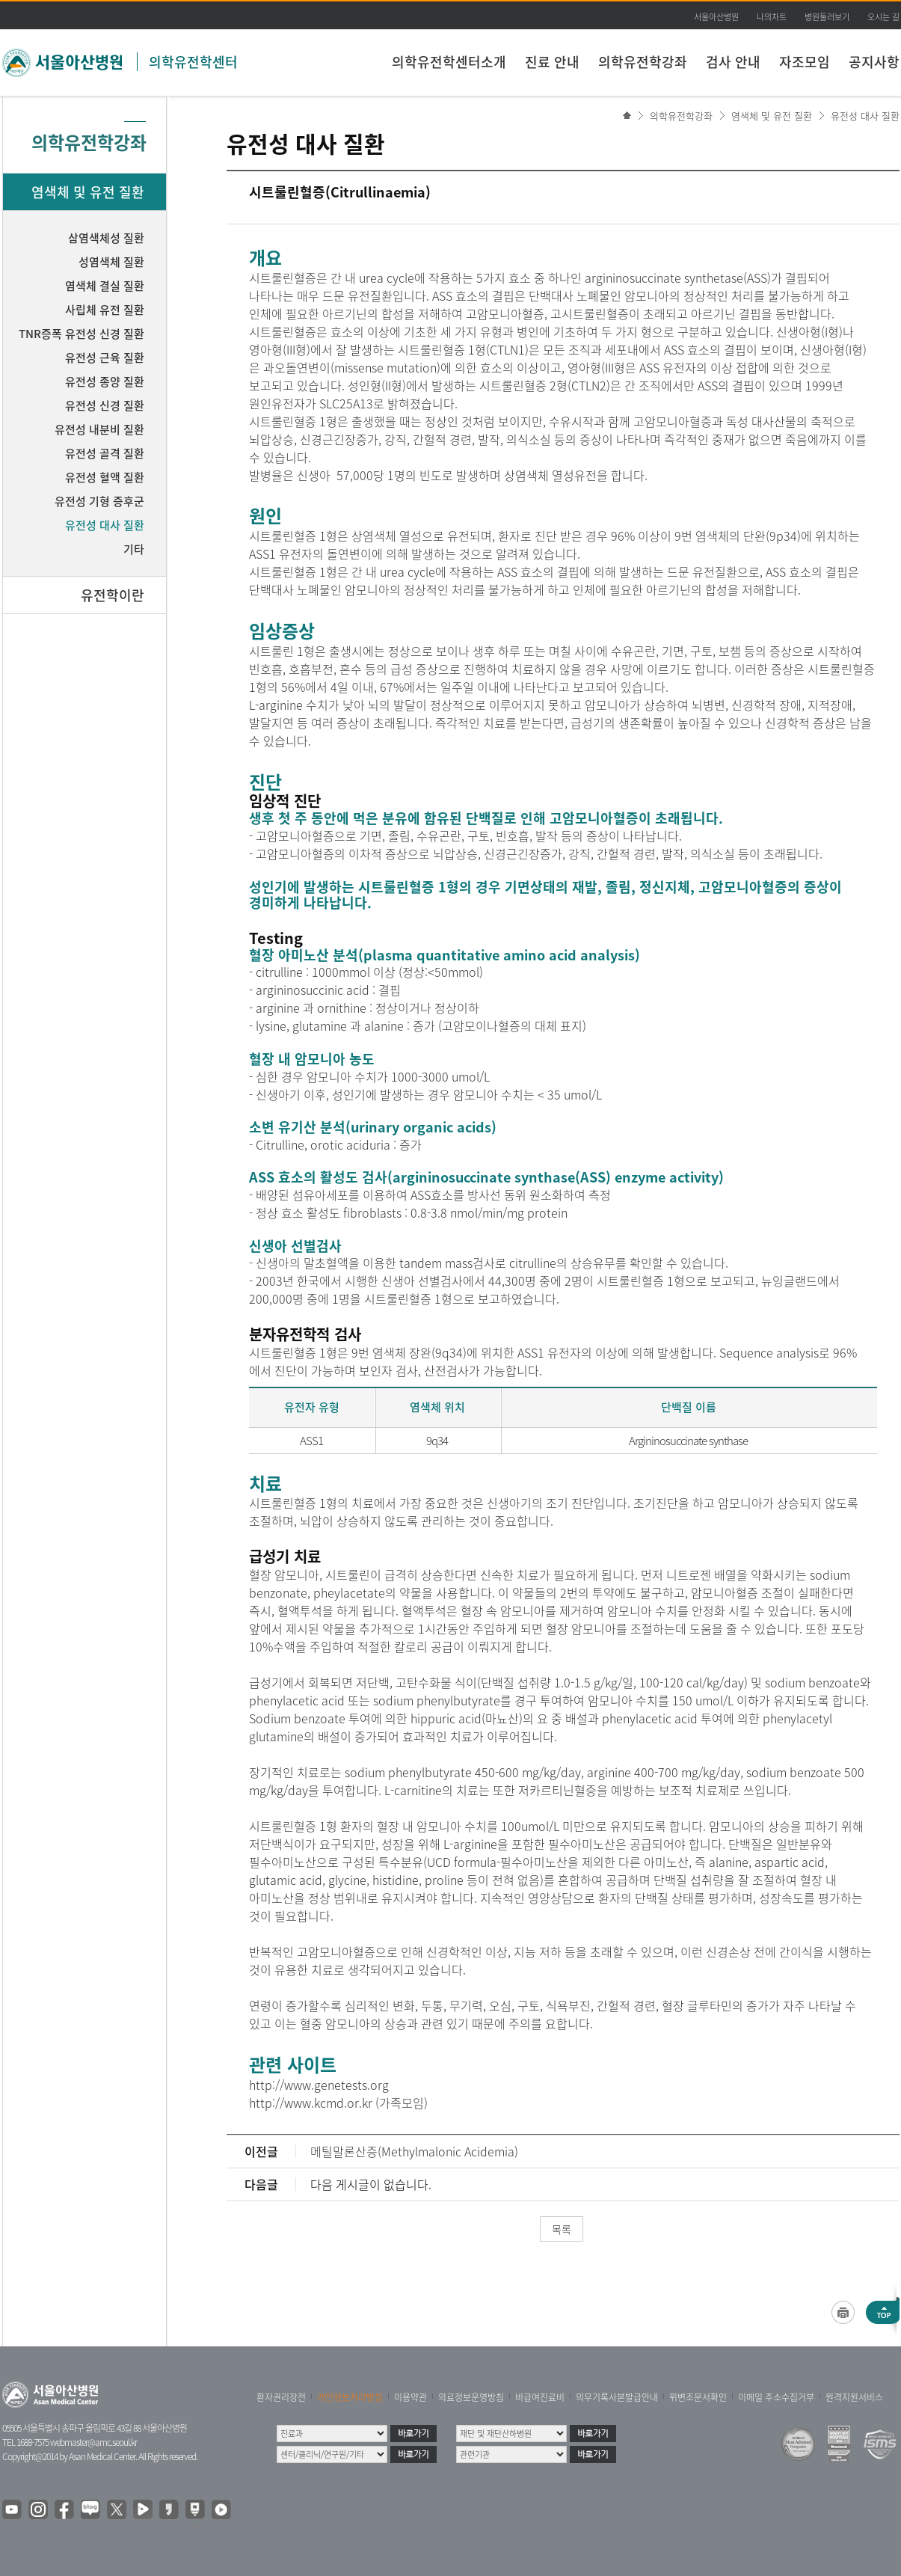 This screenshot has height=2576, width=901. I want to click on 유전성 근육 질환, so click(104, 357).